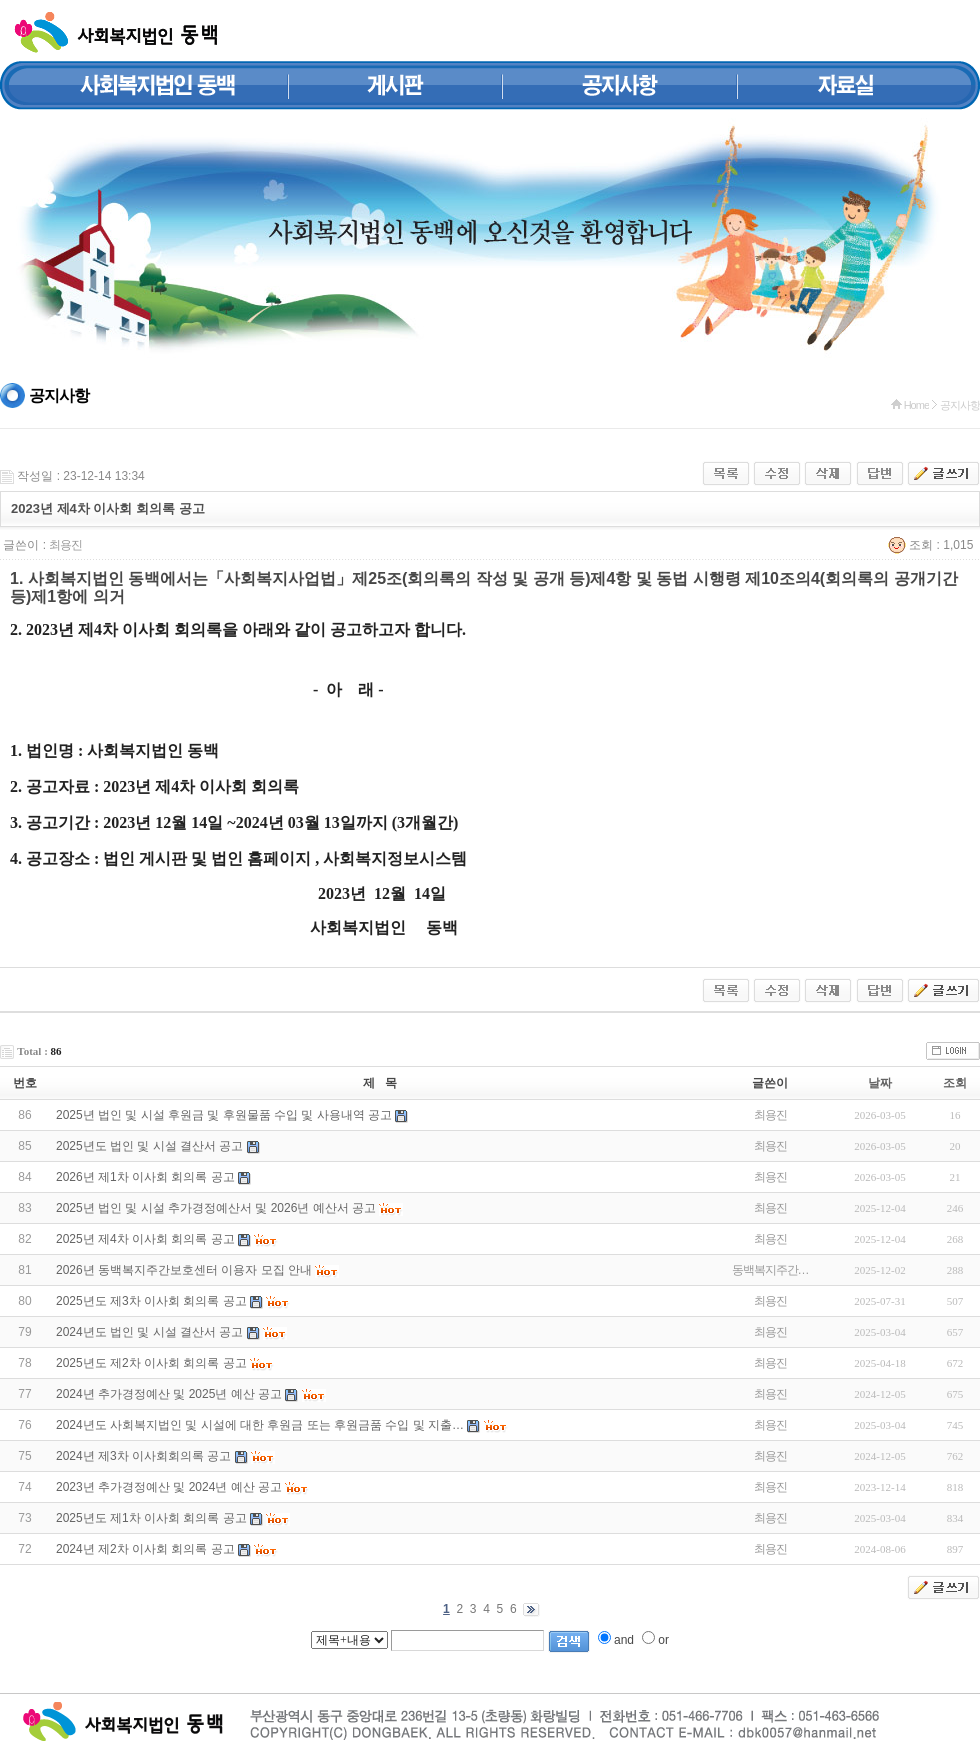 The width and height of the screenshot is (980, 1753). What do you see at coordinates (145, 1177) in the screenshot?
I see `2026년 제1차 이사회 회의록 공고` at bounding box center [145, 1177].